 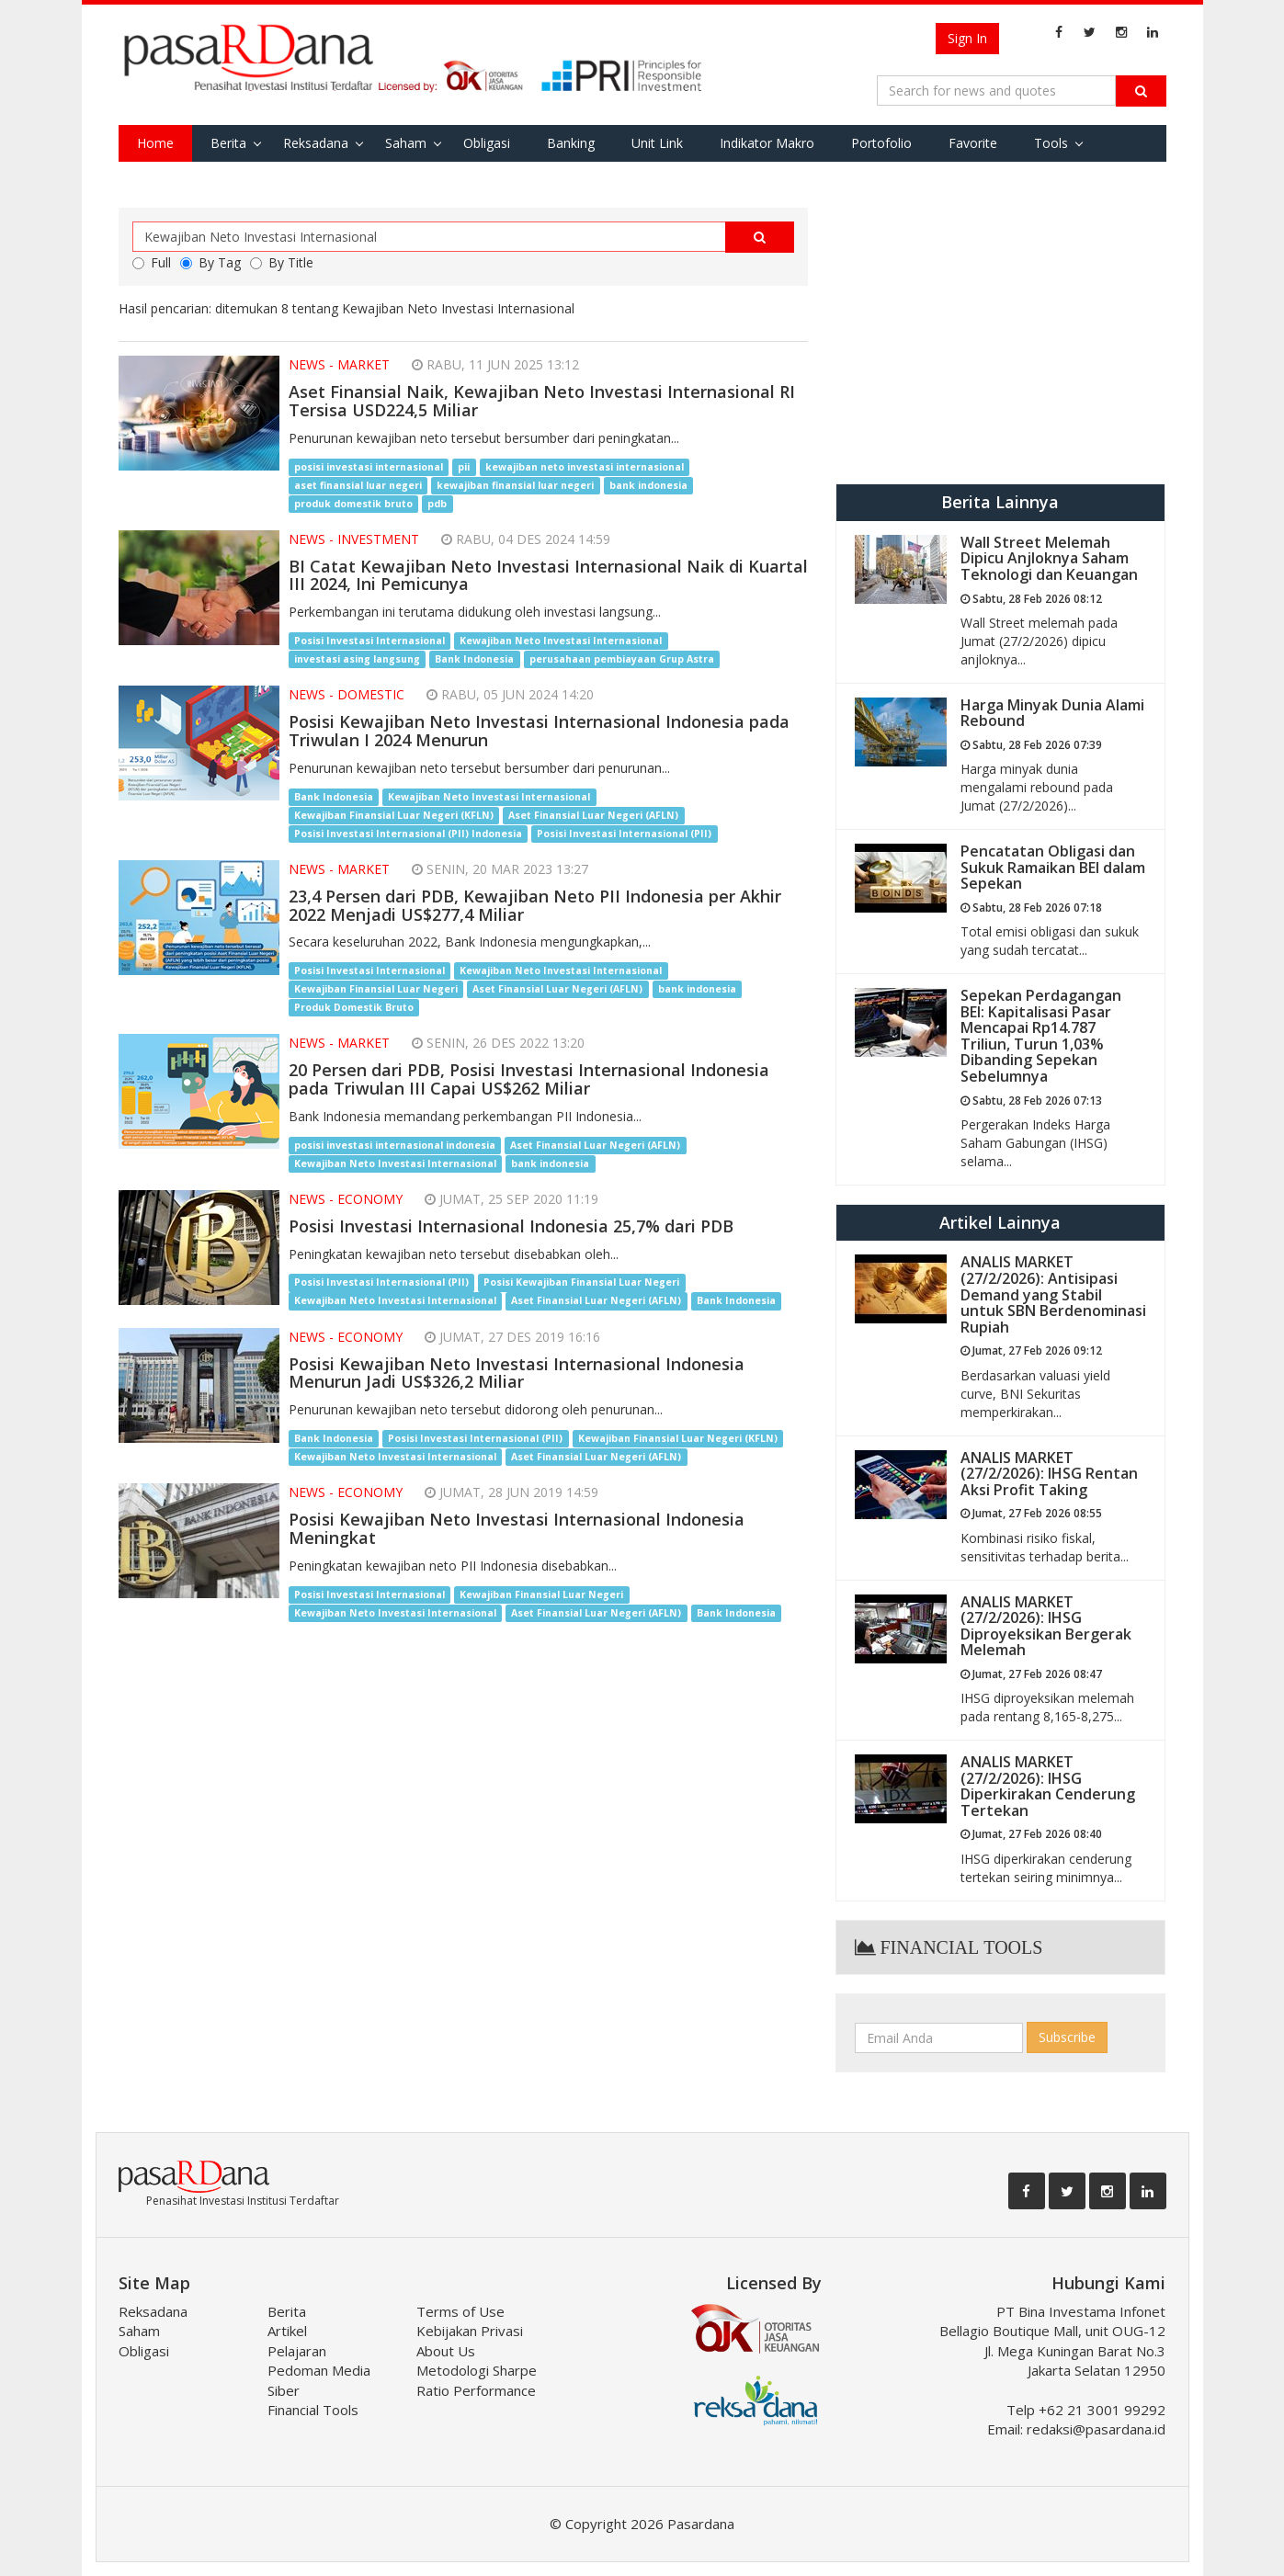 I want to click on Obligasi, so click(x=486, y=143).